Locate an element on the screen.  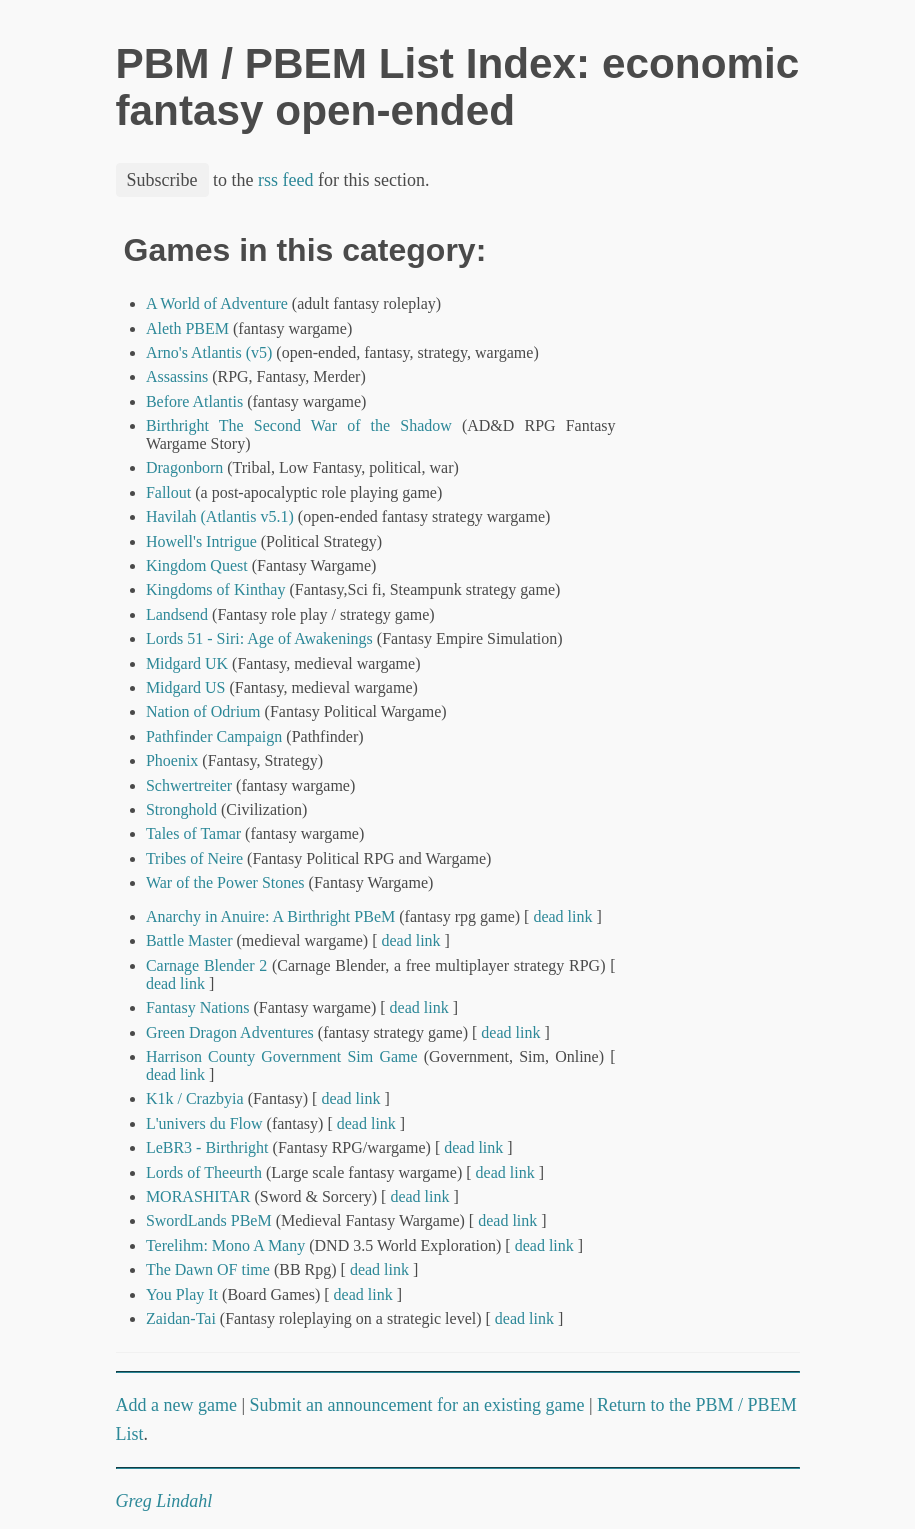
Howell's Intrigue is located at coordinates (201, 541).